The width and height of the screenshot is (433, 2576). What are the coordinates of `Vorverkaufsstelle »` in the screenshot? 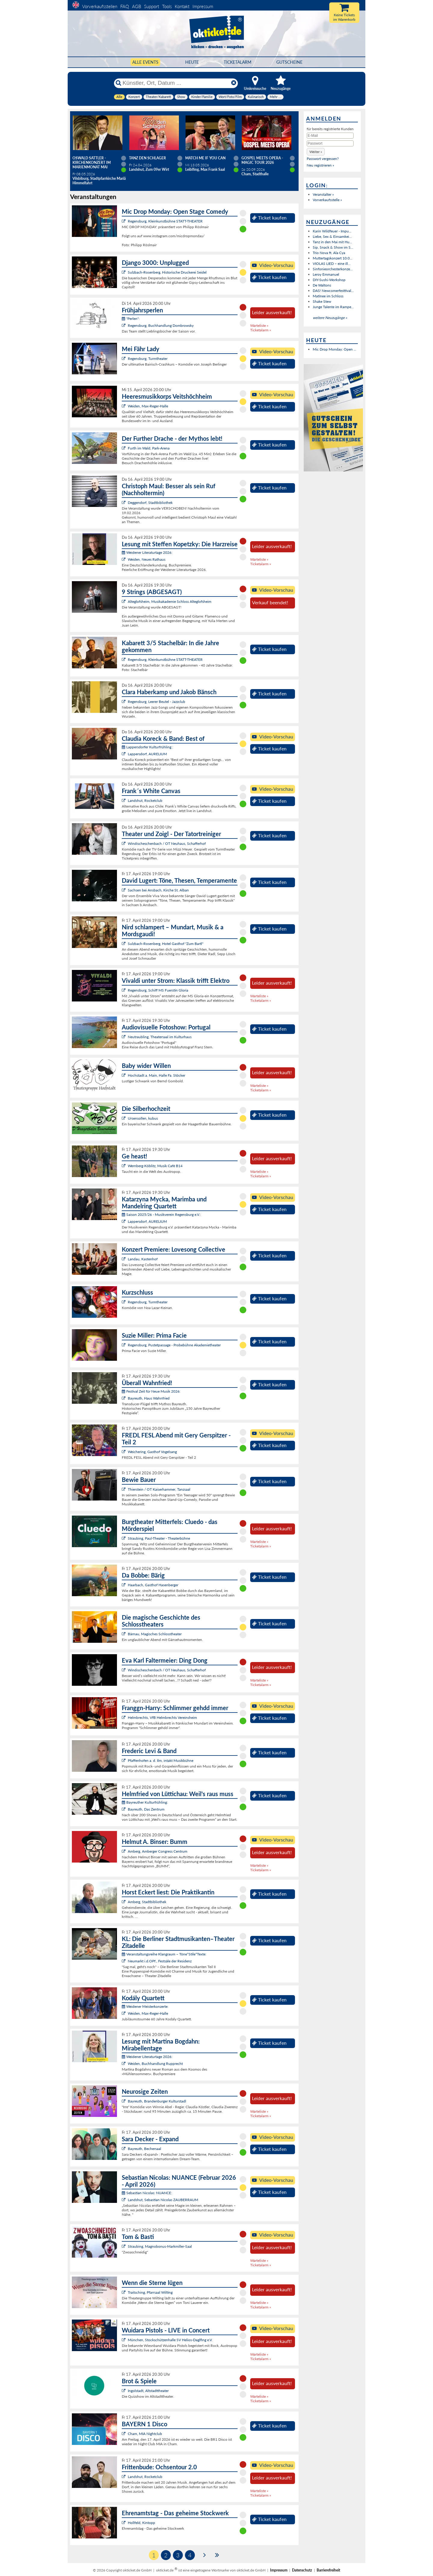 It's located at (327, 200).